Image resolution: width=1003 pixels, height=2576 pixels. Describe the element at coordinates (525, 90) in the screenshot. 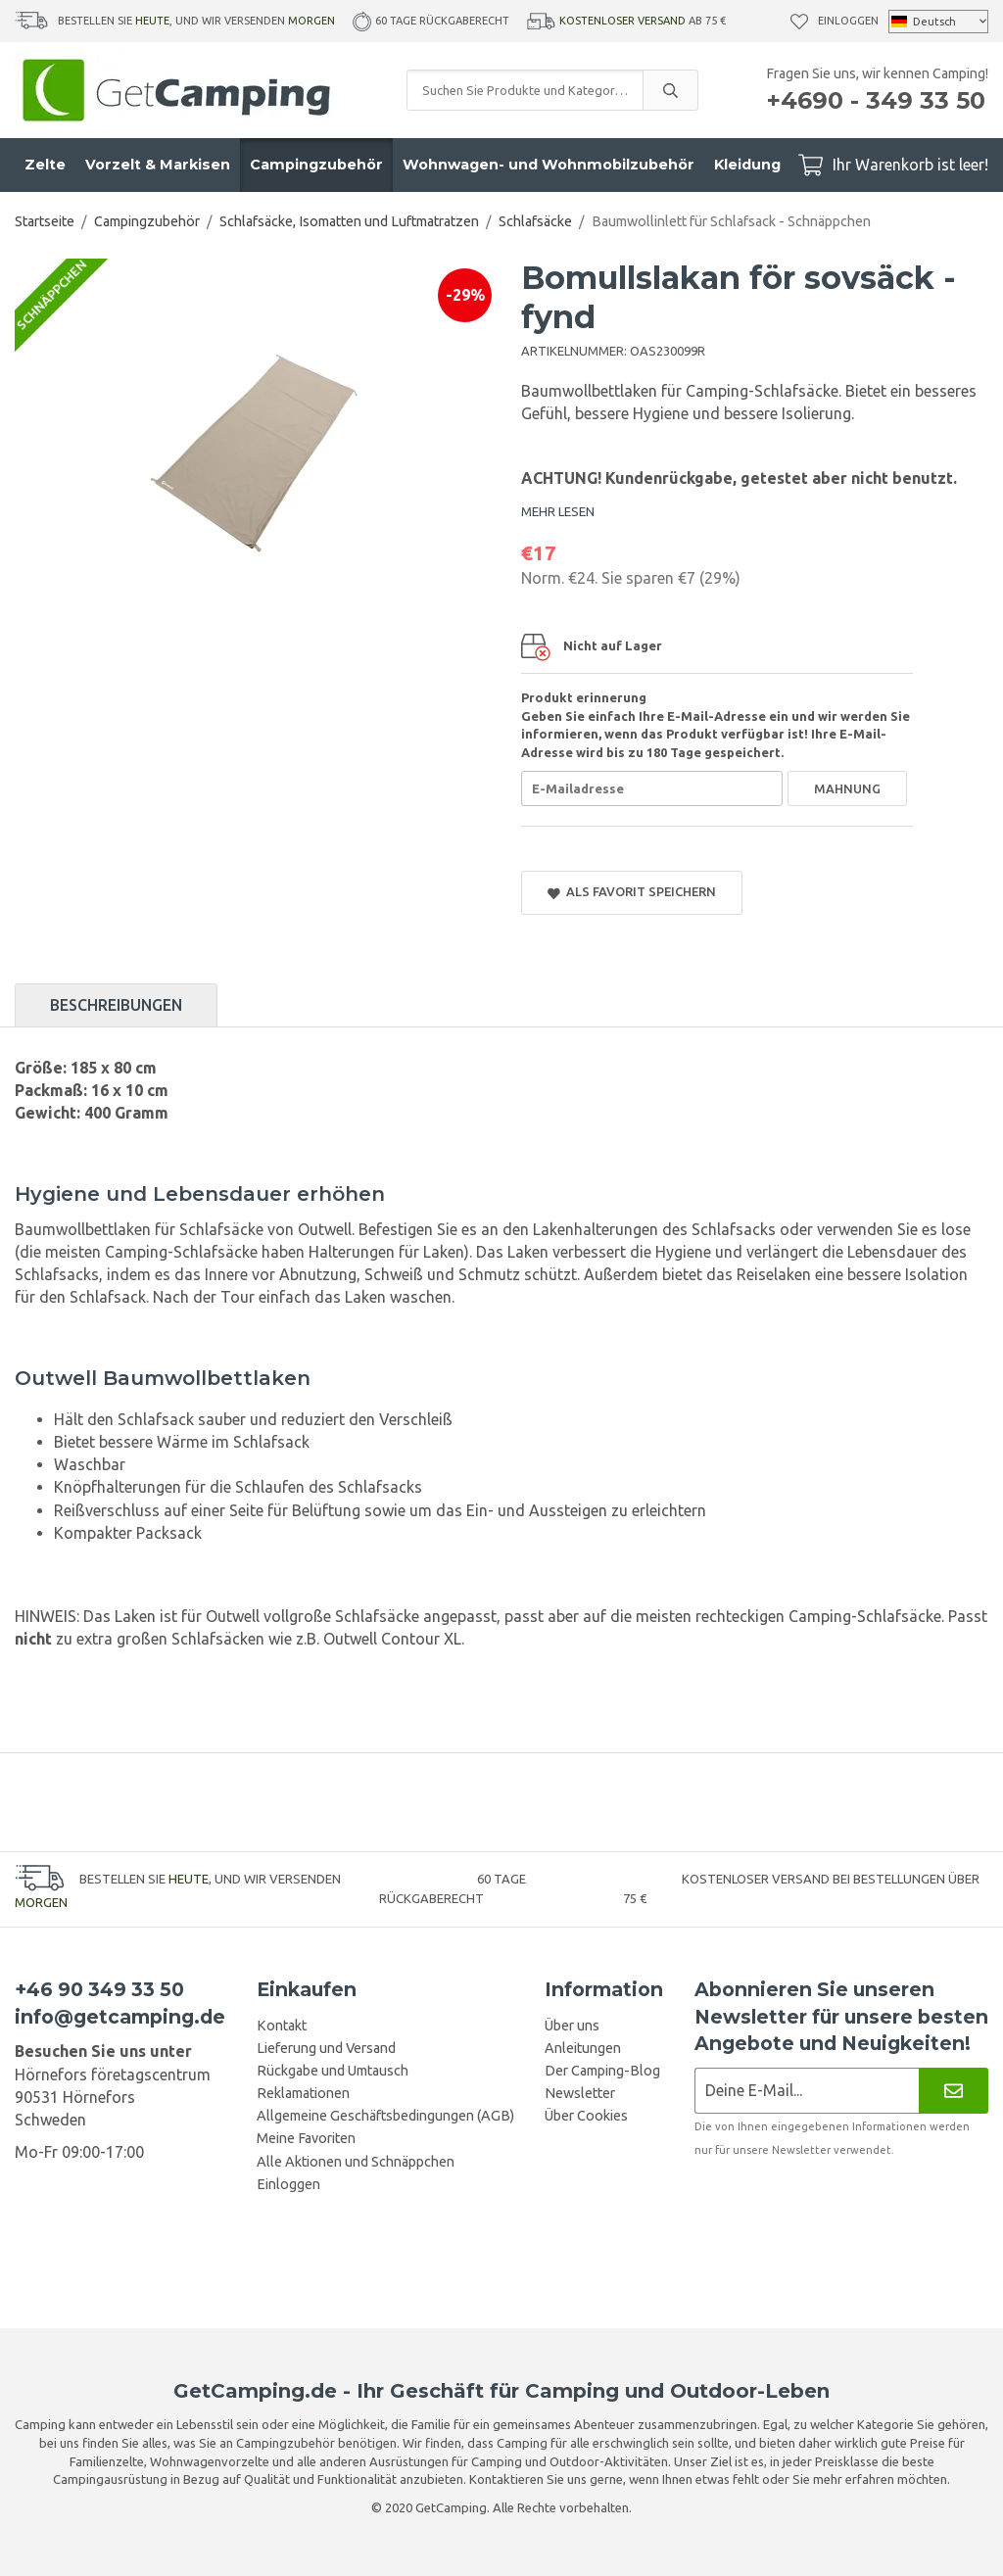

I see `[Suchen Sie Produkte und Kategorien]` at that location.